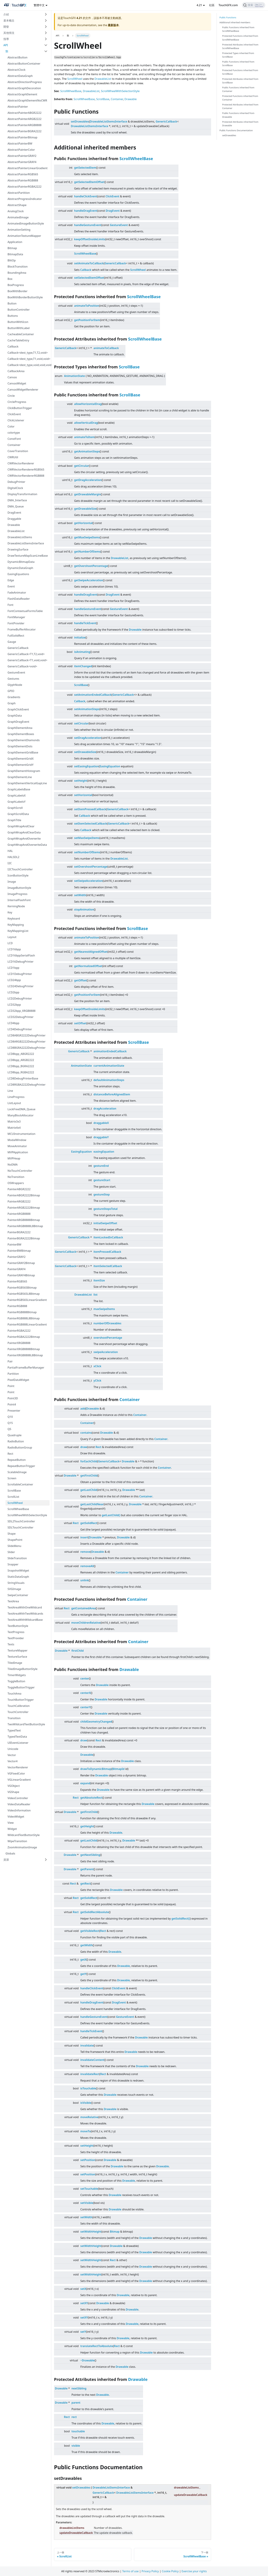 The height and width of the screenshot is (2576, 268). Describe the element at coordinates (80, 121) in the screenshot. I see `setDrawables` at that location.